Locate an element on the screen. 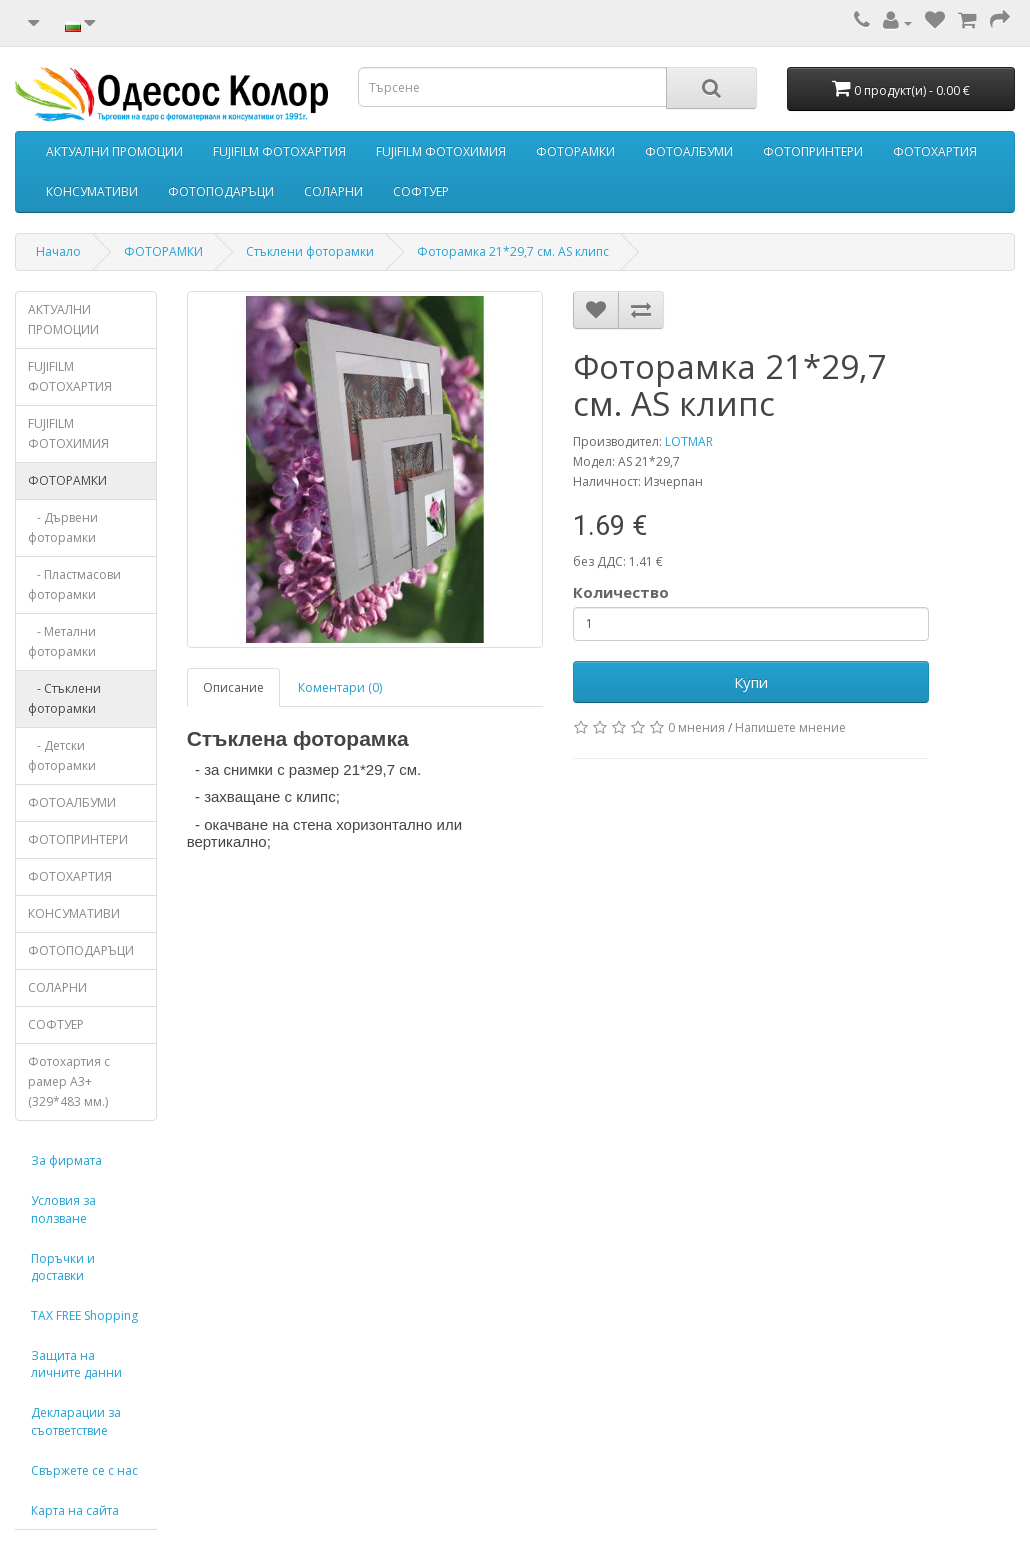  СОФТУЕР is located at coordinates (421, 191).